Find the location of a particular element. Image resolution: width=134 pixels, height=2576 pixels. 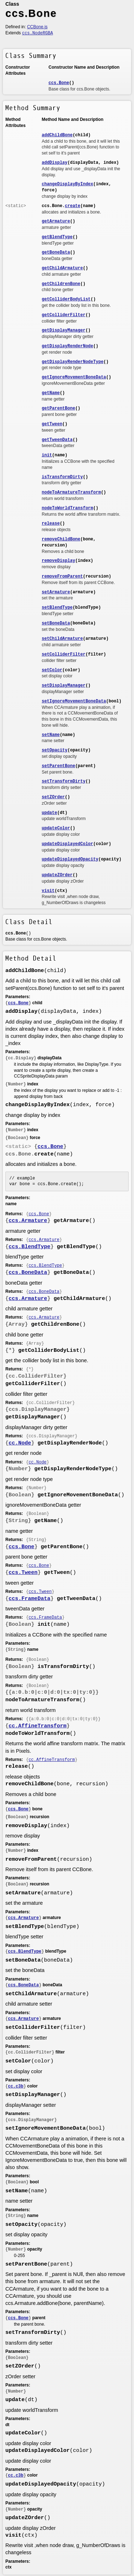

update is located at coordinates (49, 812).